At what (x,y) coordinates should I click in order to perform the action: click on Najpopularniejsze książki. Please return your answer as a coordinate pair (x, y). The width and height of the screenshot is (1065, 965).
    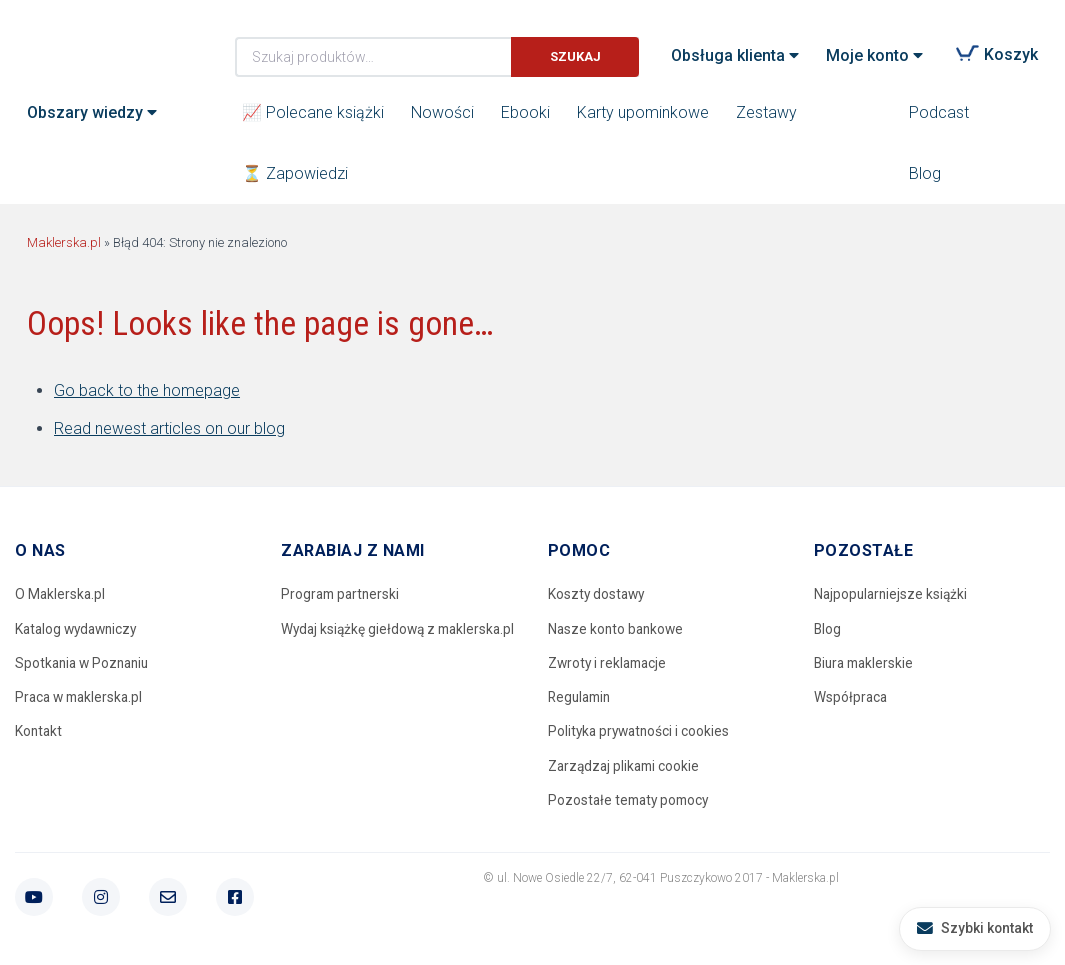
    Looking at the image, I should click on (893, 594).